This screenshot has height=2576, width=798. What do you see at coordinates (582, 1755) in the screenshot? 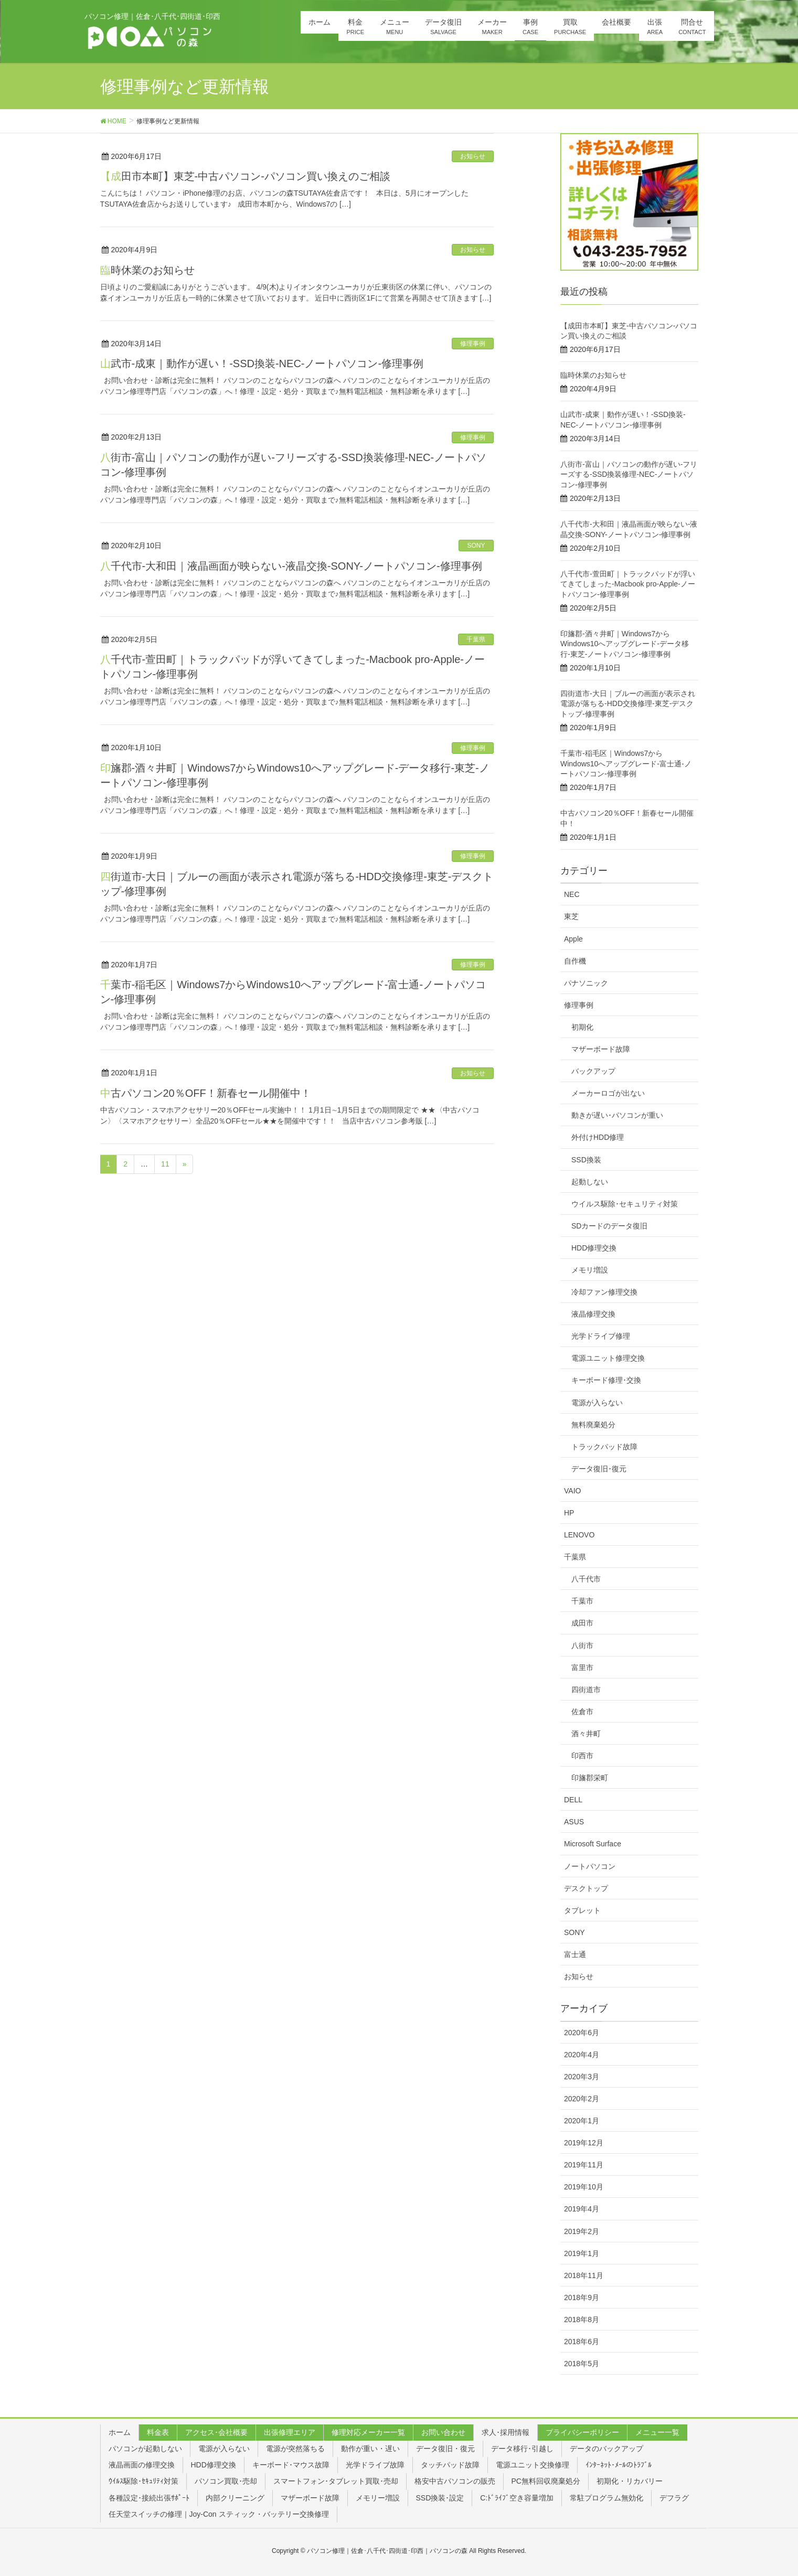
I see `印西市` at bounding box center [582, 1755].